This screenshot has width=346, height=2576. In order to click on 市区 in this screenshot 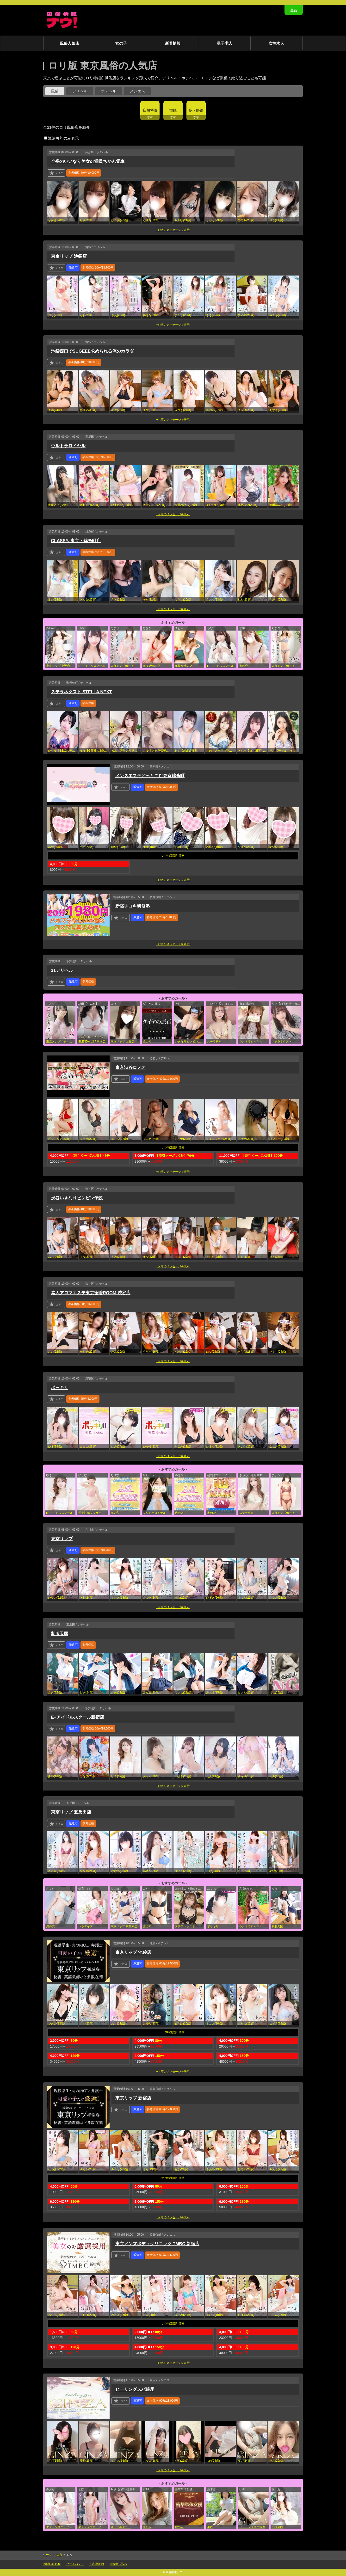, I will do `click(173, 110)`.